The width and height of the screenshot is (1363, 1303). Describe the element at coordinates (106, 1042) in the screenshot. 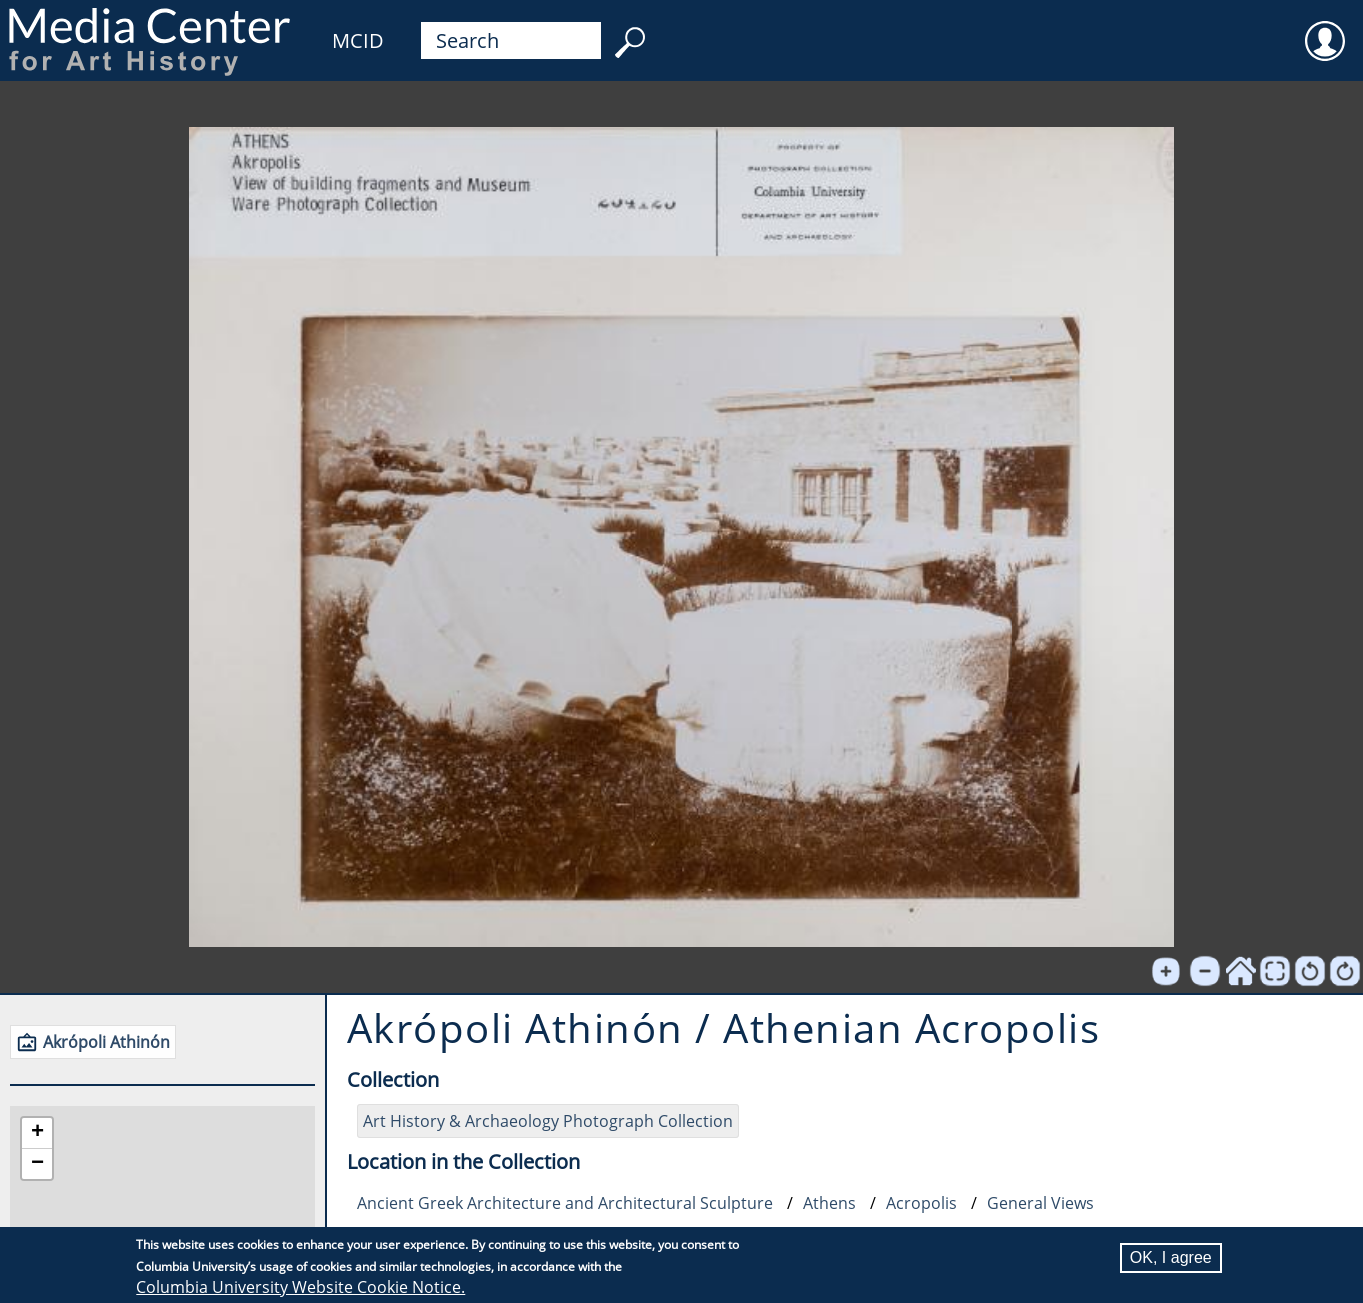

I see `Akrópoli Athinón` at that location.